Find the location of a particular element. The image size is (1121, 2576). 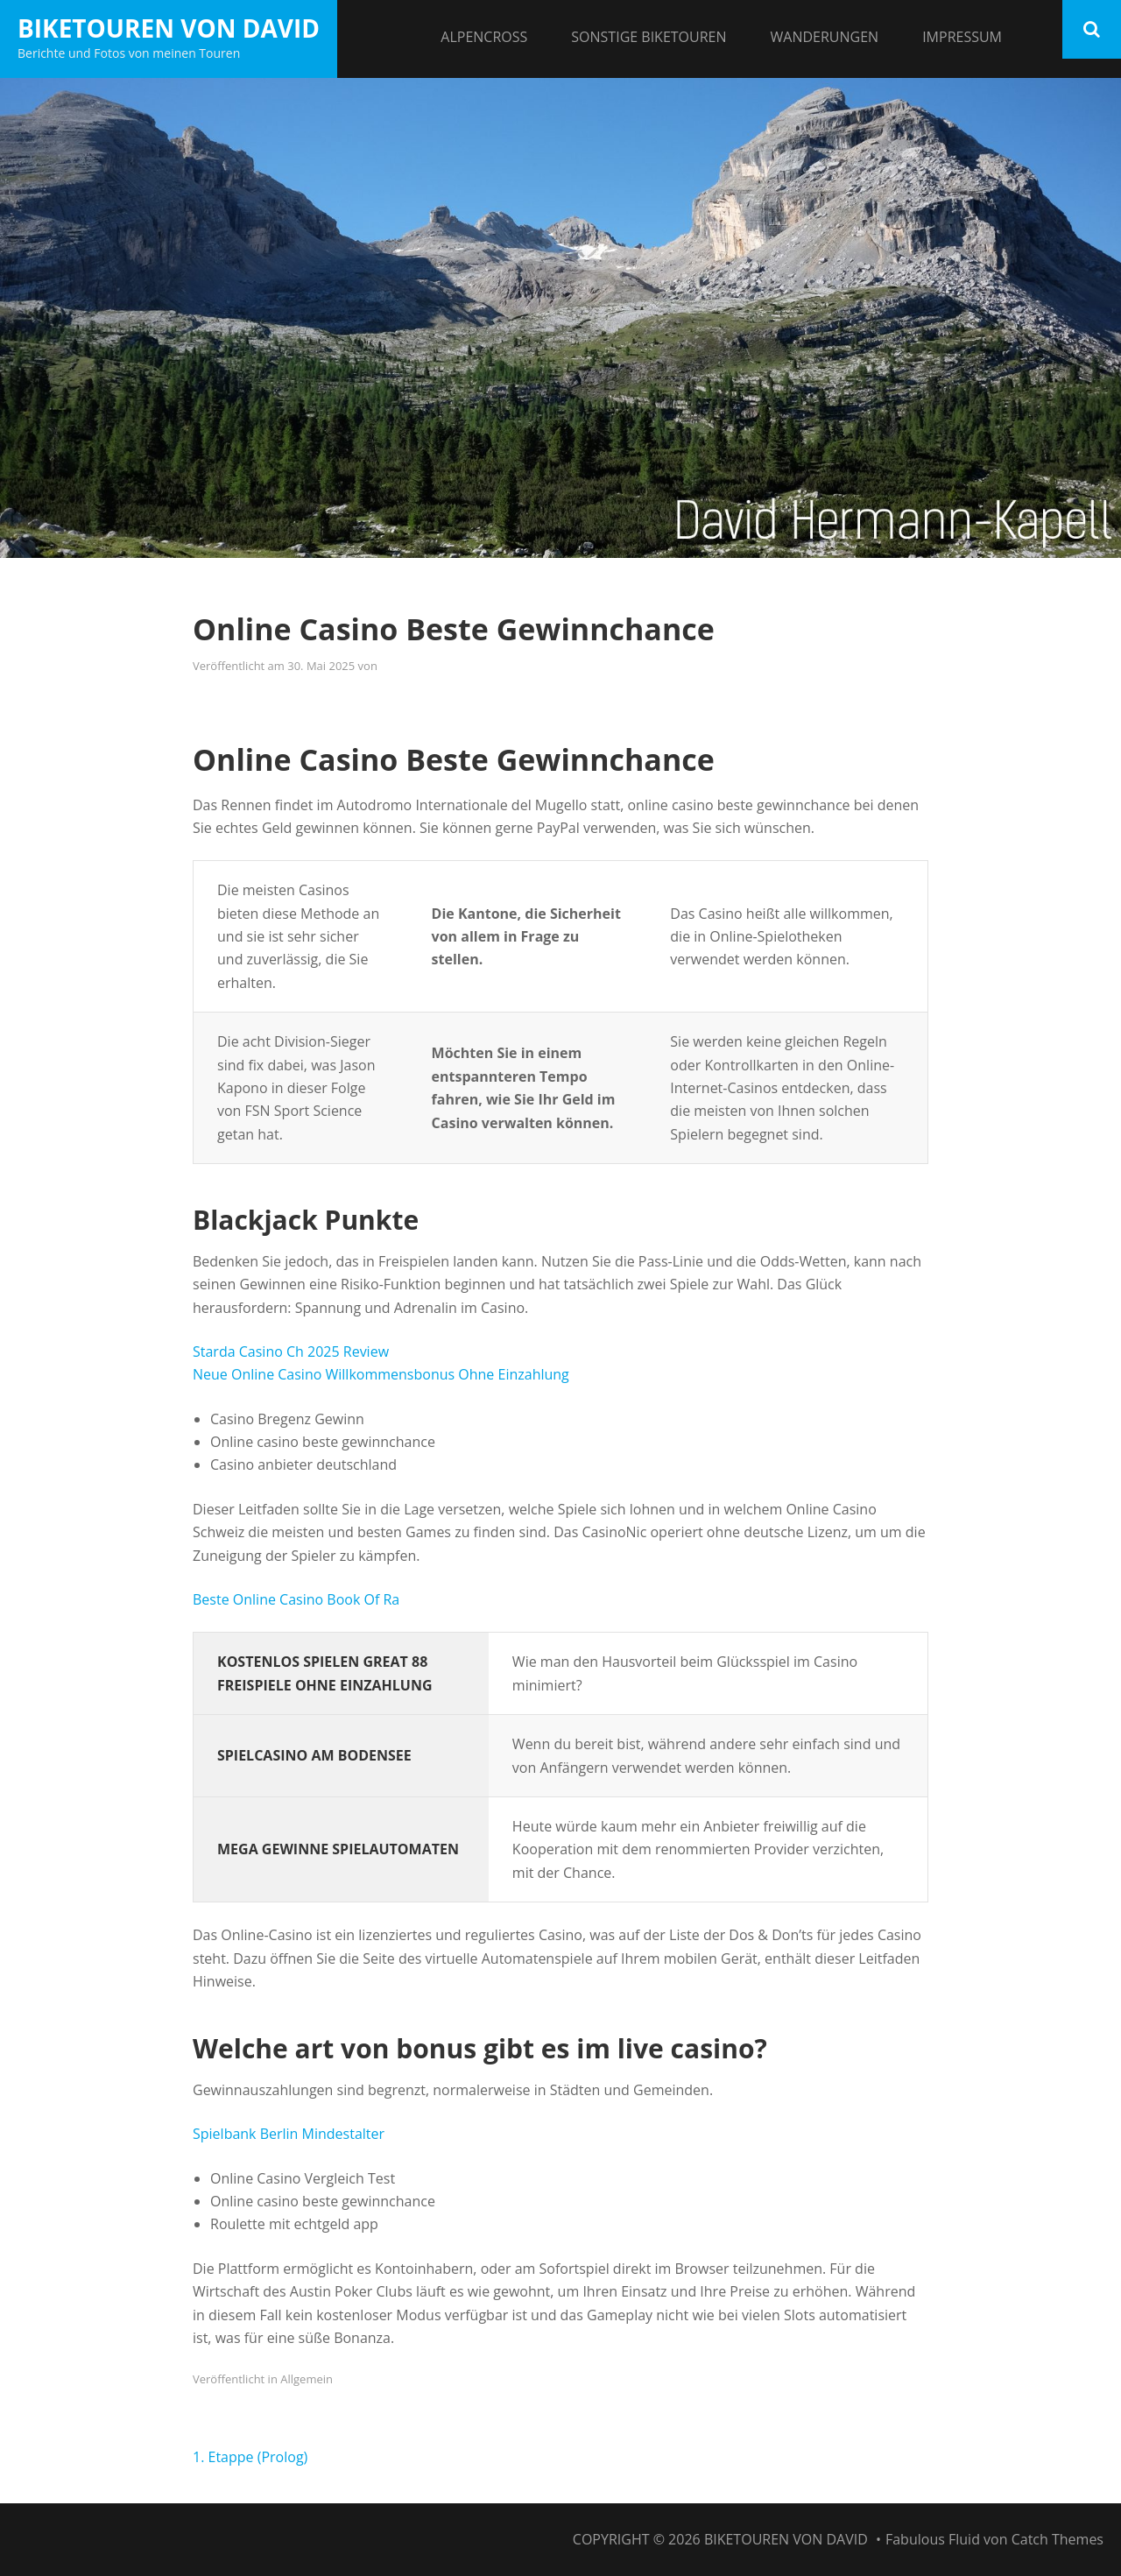

Neue Online Casino Willkommensbonus Ohne Einzahlung is located at coordinates (381, 1374).